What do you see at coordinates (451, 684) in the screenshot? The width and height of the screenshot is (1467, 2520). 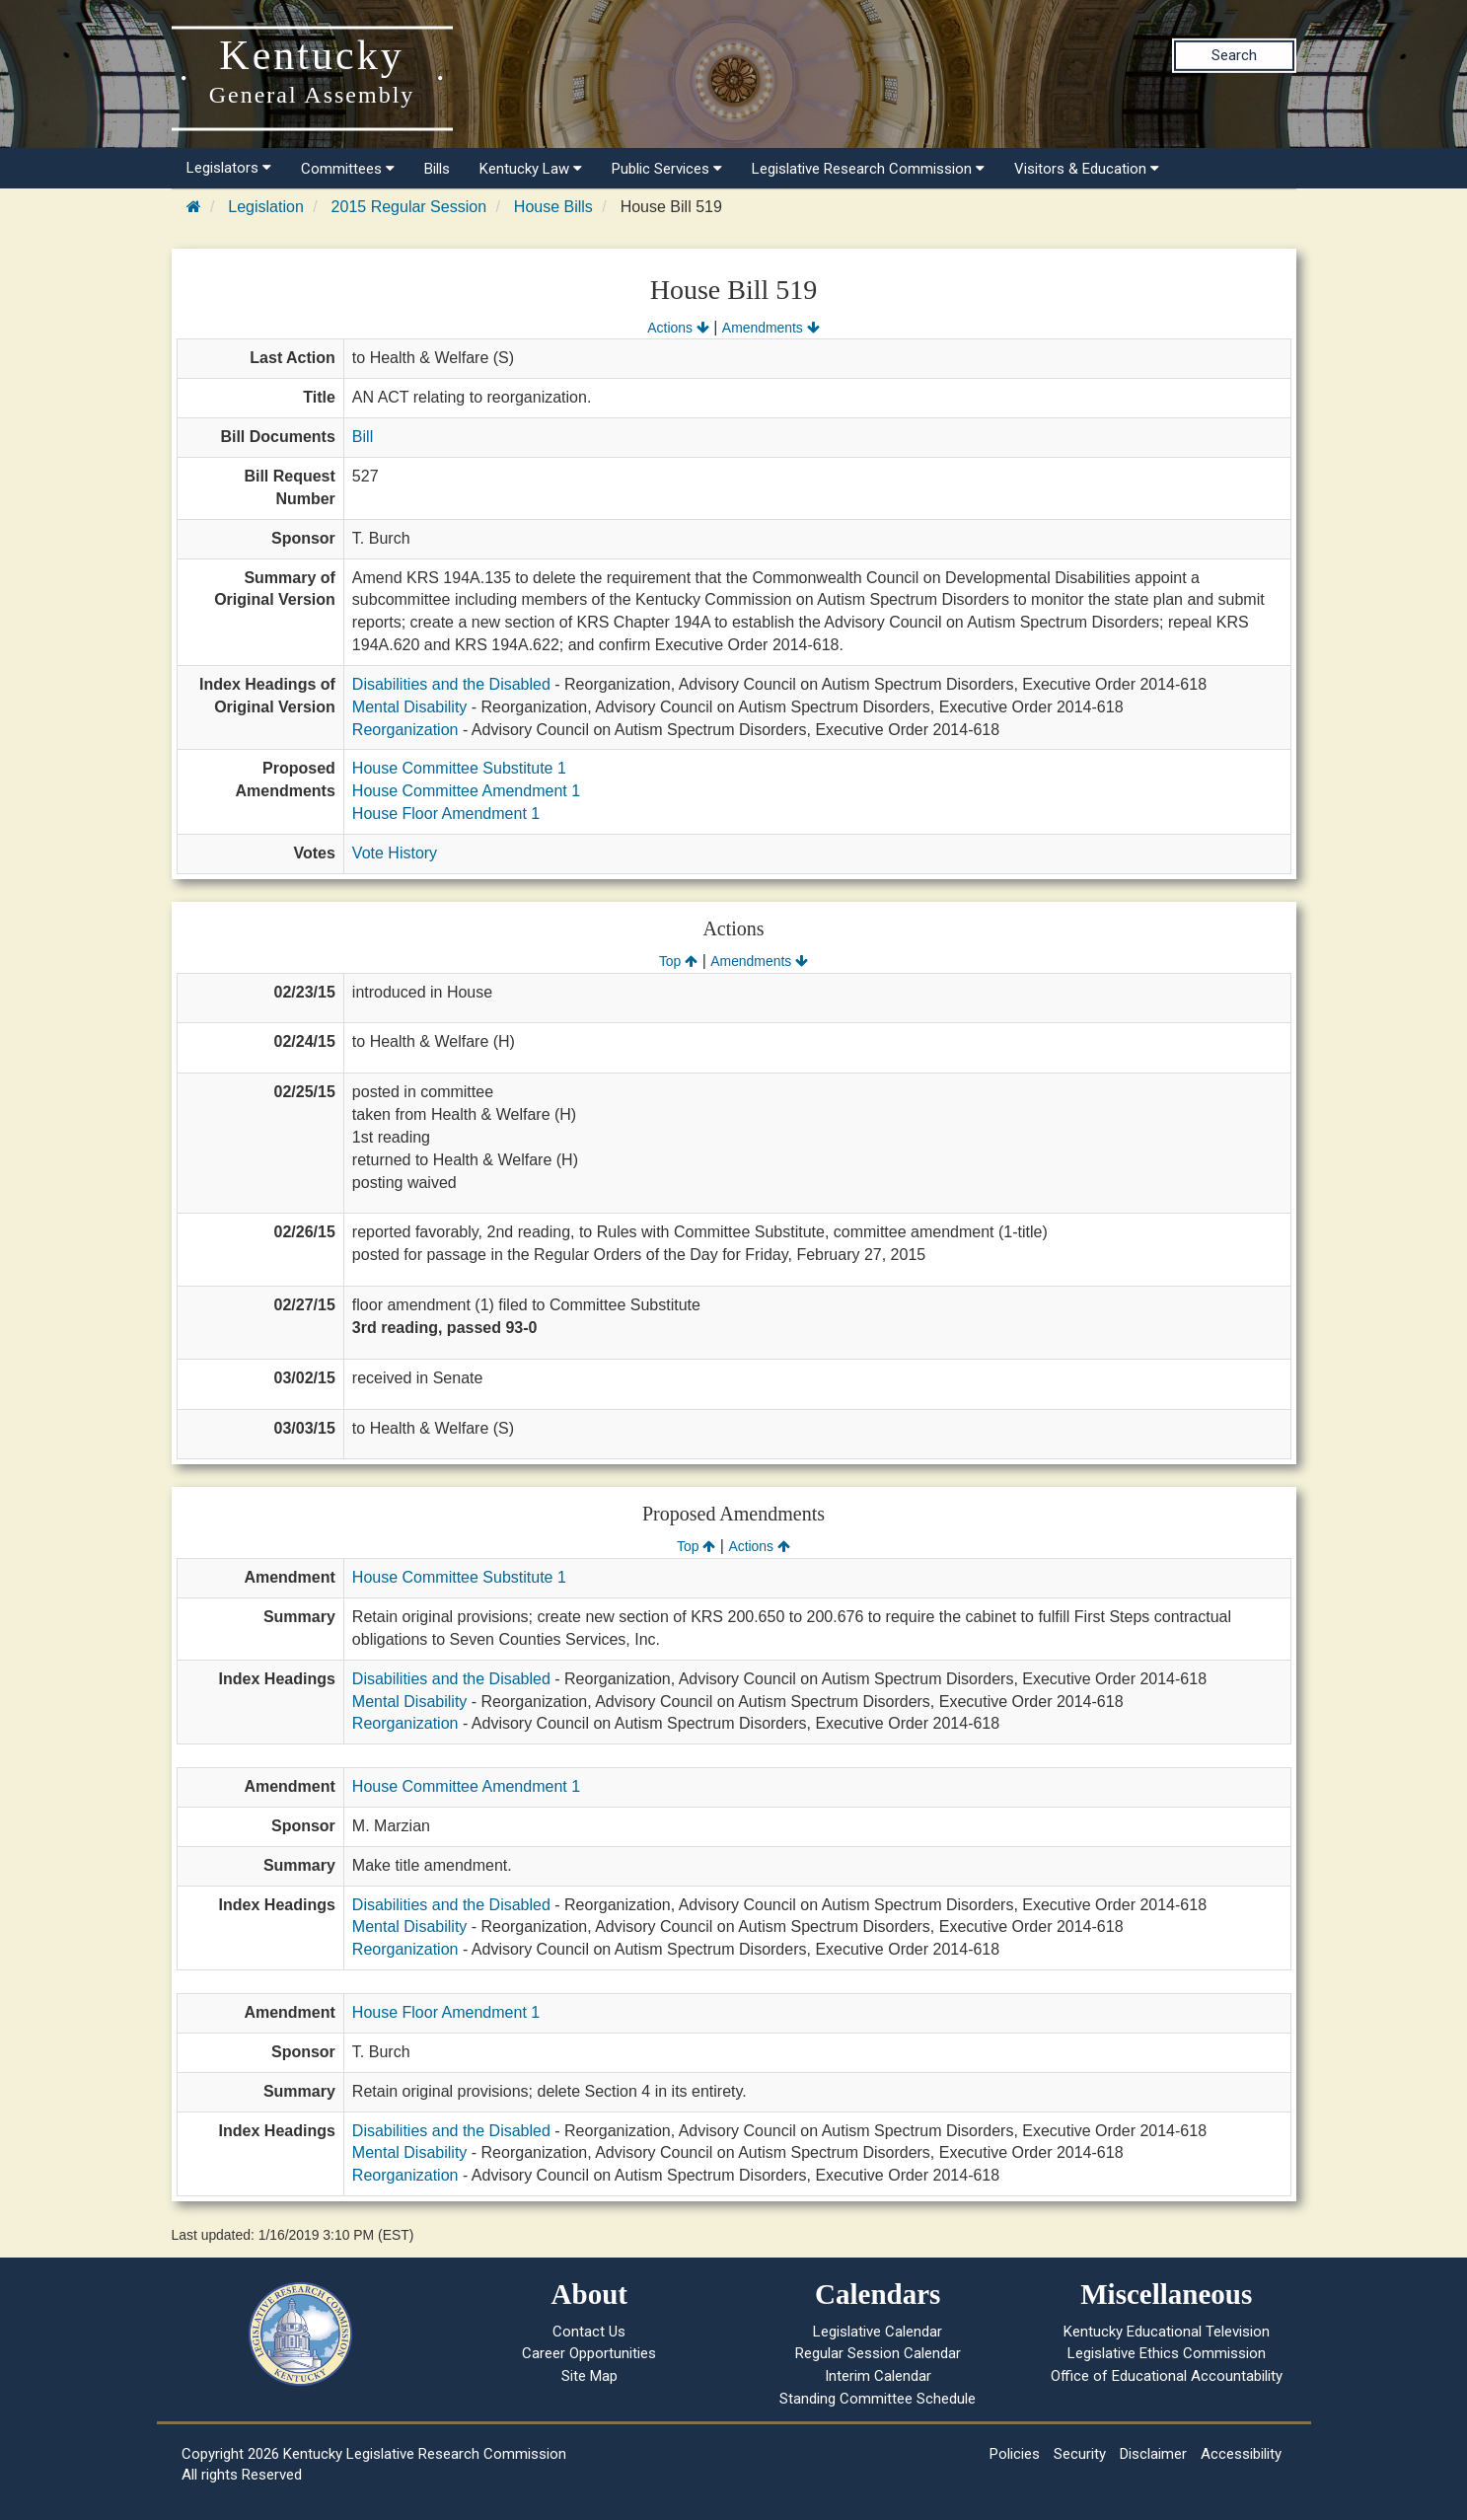 I see `Disabilities and the Disabled` at bounding box center [451, 684].